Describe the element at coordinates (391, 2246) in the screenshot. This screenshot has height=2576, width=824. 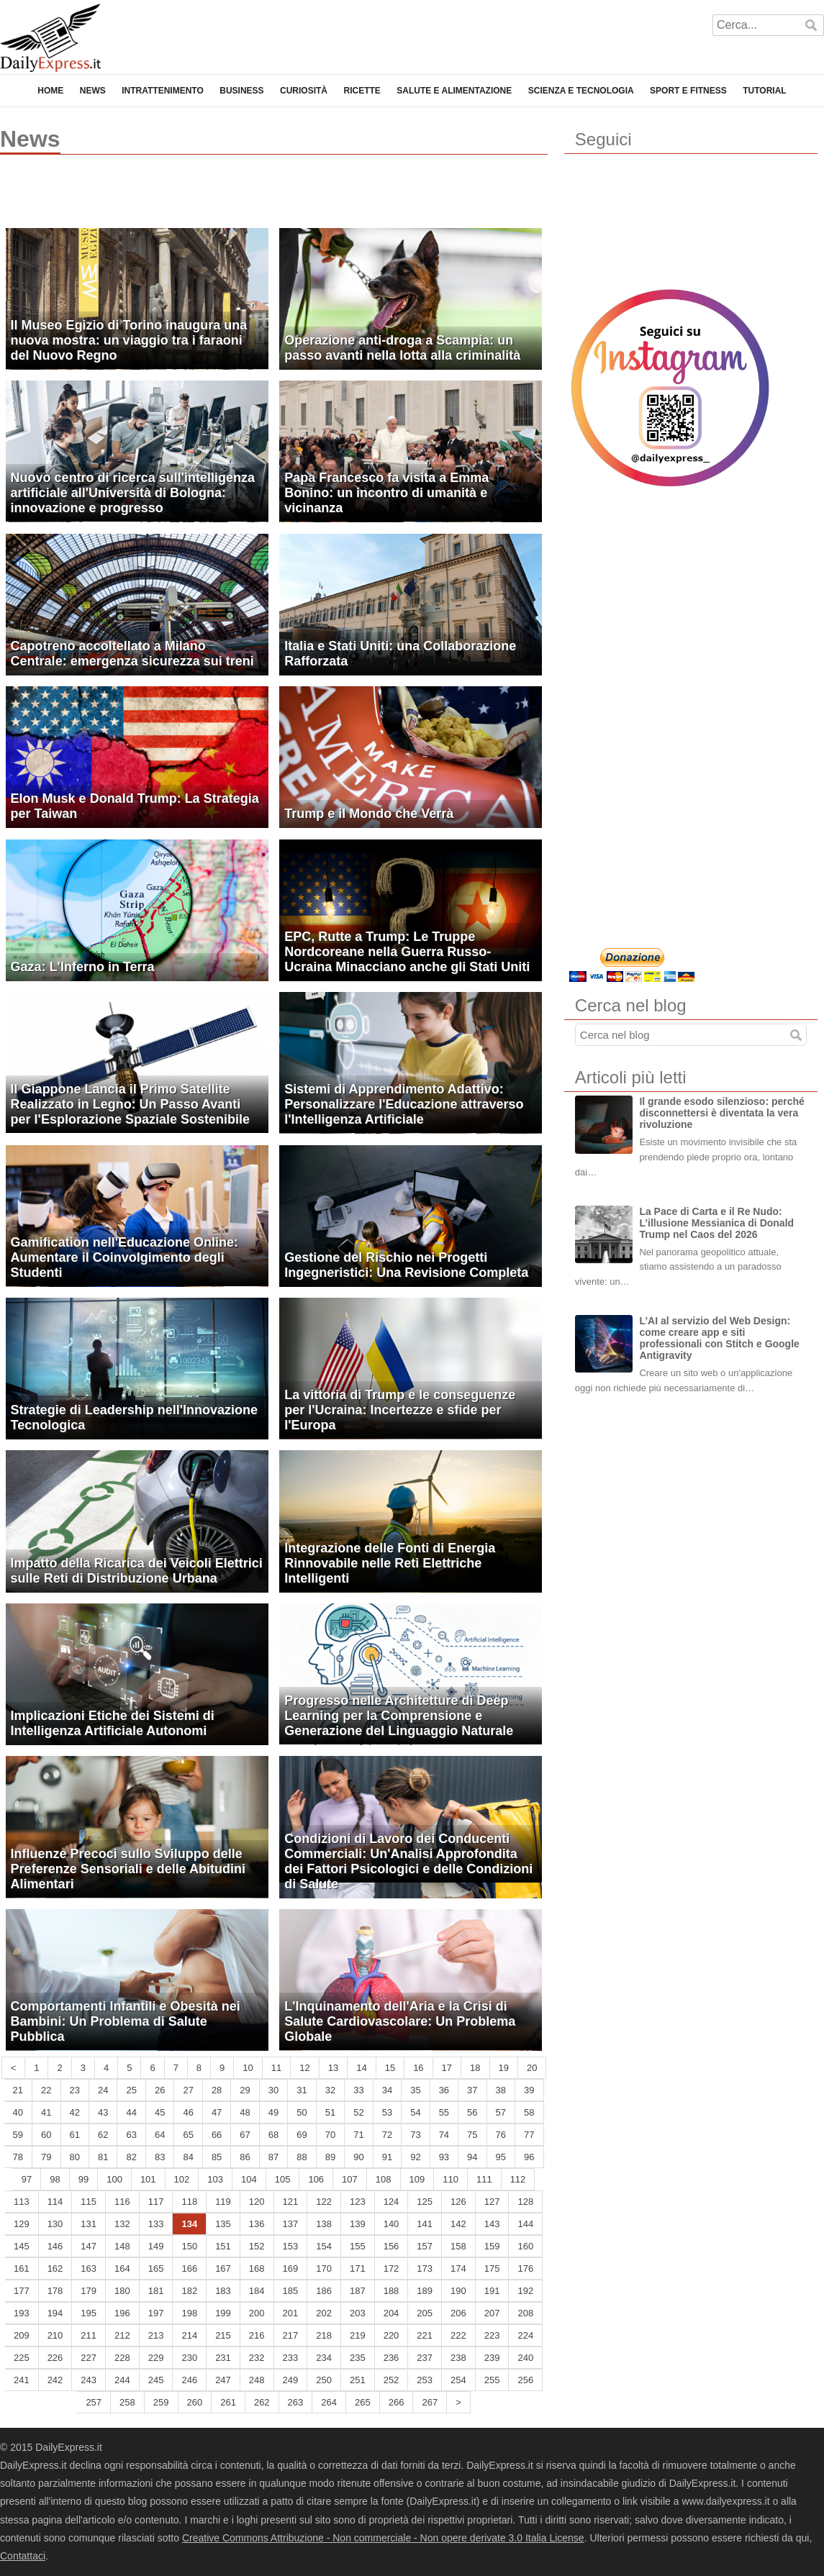
I see `156` at that location.